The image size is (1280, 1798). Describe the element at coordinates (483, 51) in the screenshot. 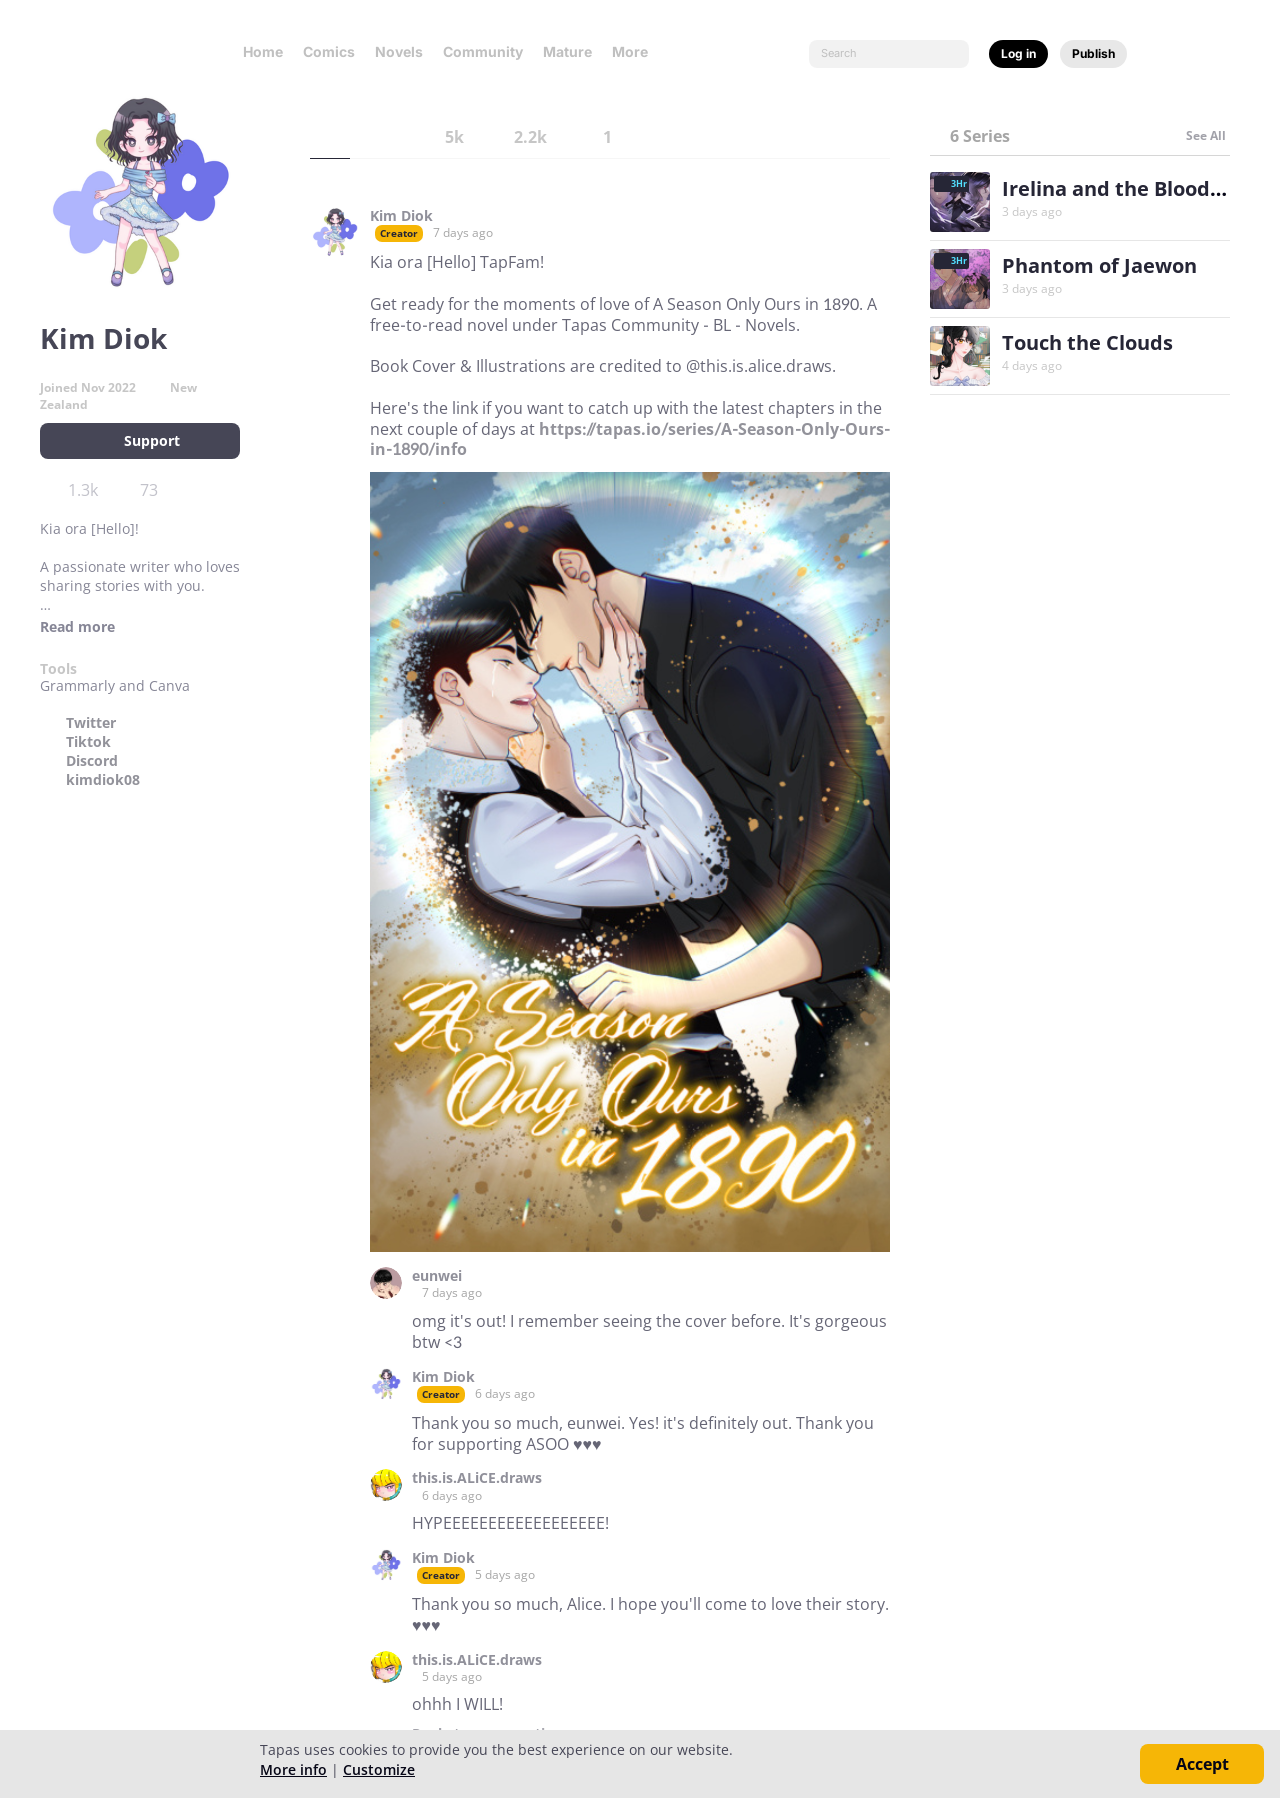

I see `Community` at that location.